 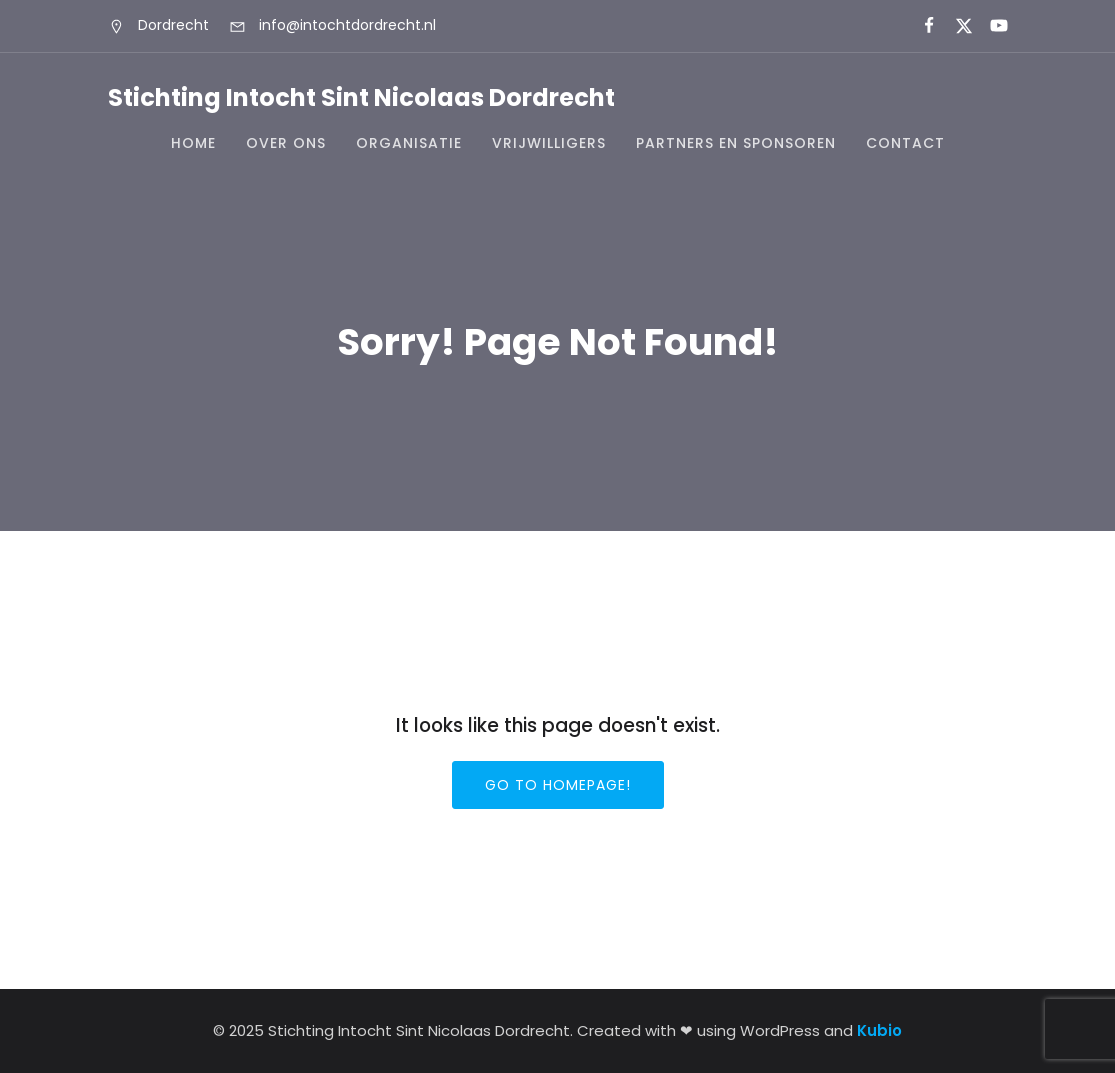 I want to click on Over ons, so click(x=286, y=143).